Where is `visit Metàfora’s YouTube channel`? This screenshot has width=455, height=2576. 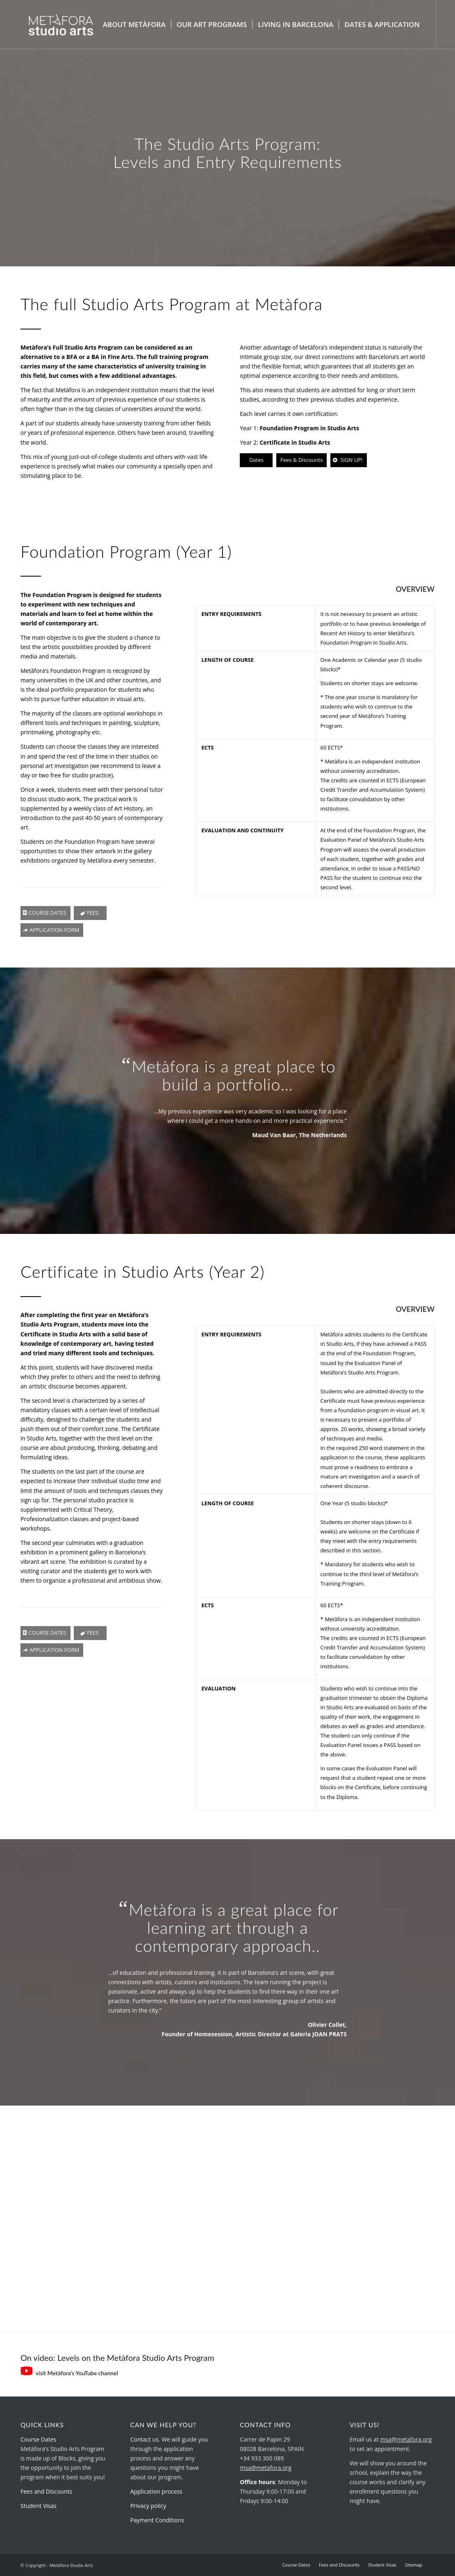
visit Metàfora’s YouTube channel is located at coordinates (69, 2372).